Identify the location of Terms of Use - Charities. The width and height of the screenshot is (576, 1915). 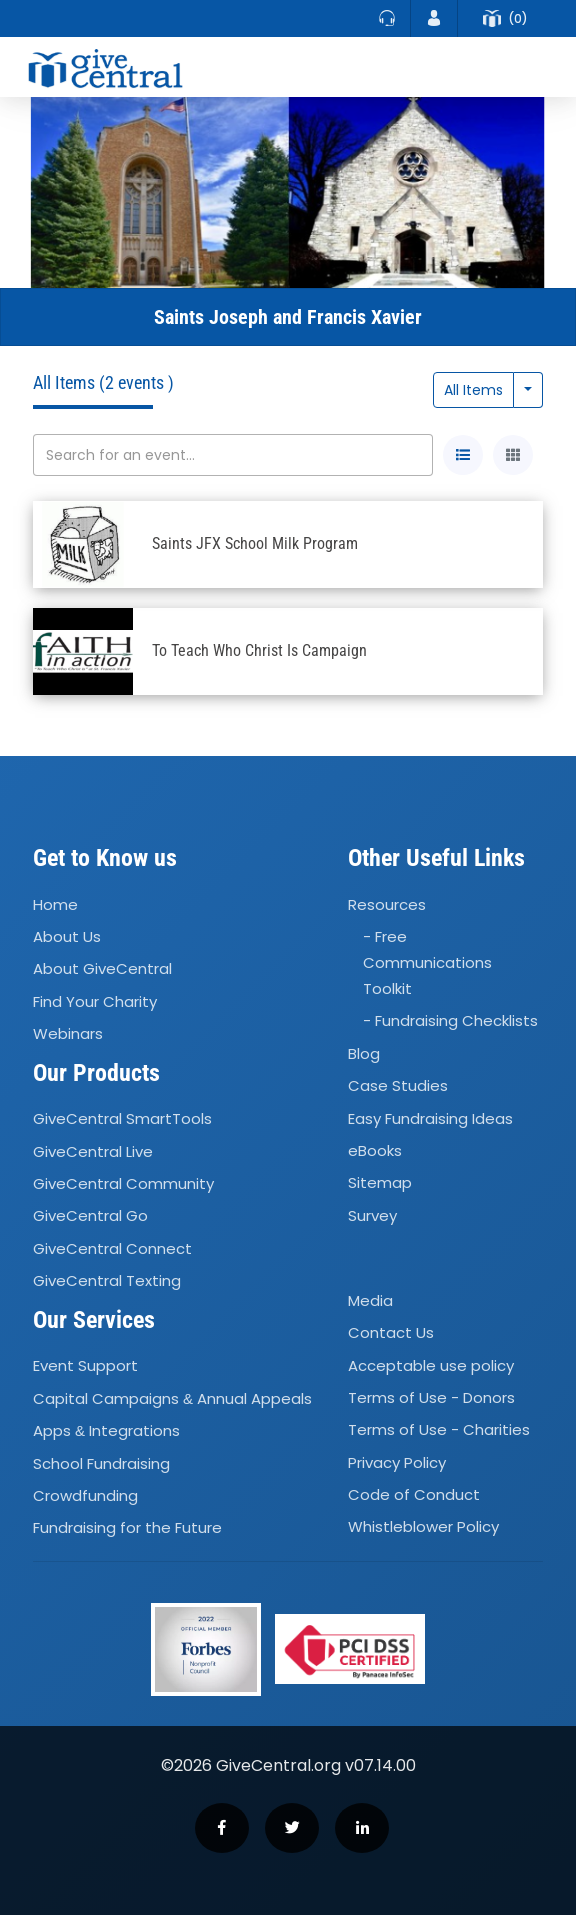
(439, 1430).